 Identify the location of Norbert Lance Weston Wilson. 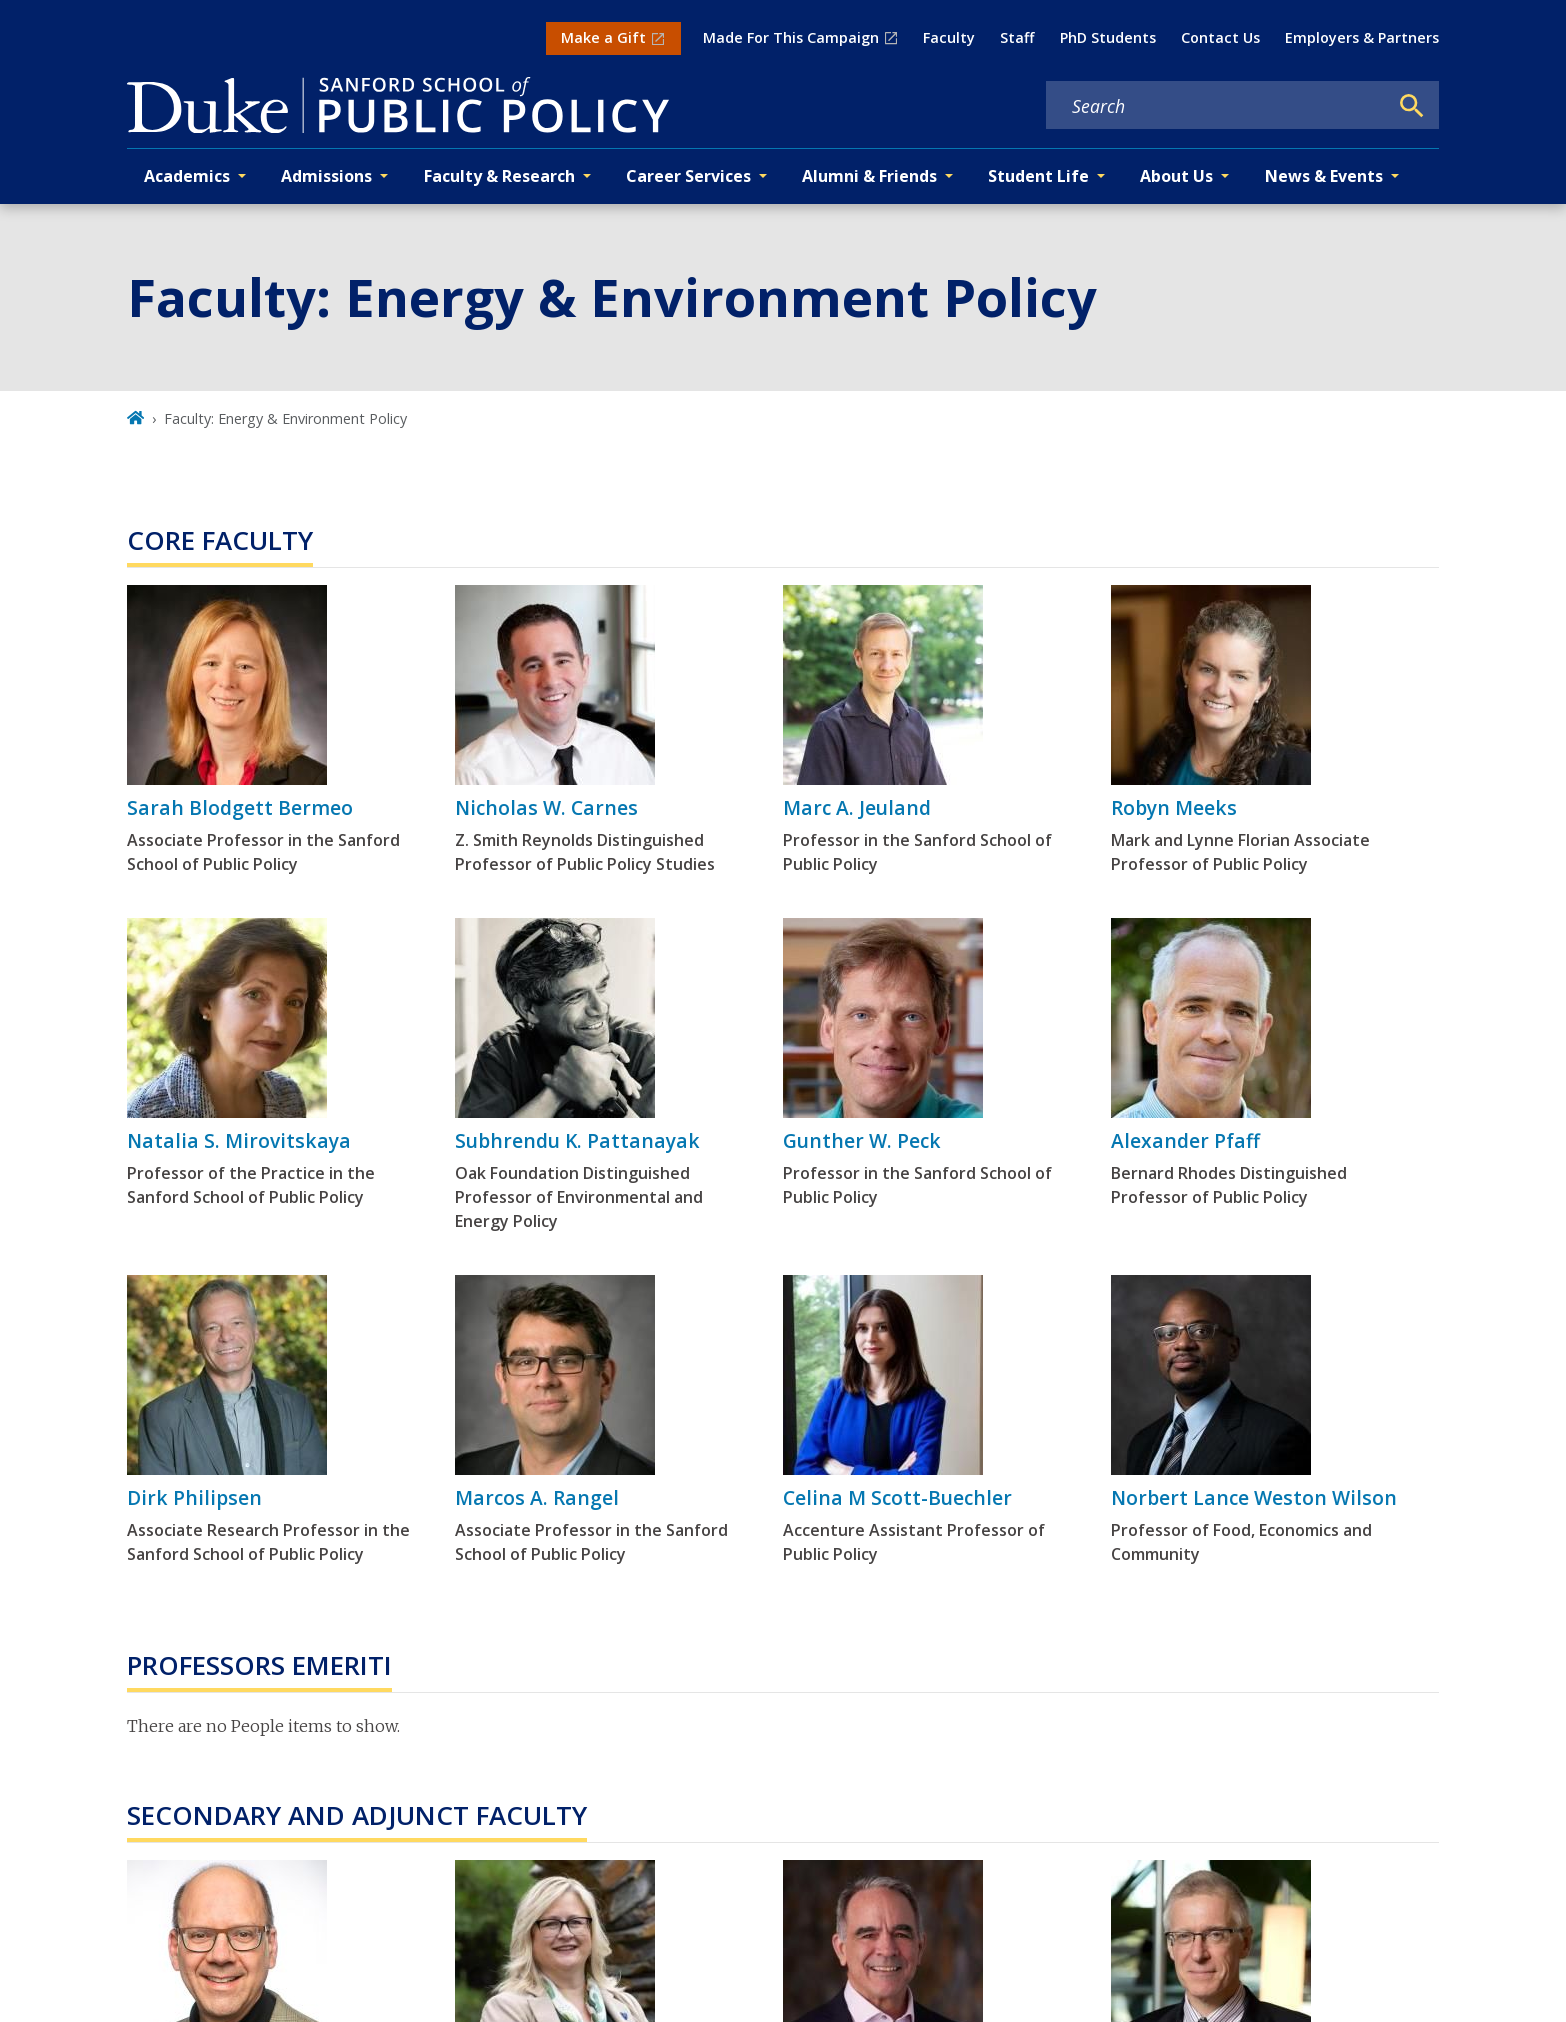
(1254, 1497).